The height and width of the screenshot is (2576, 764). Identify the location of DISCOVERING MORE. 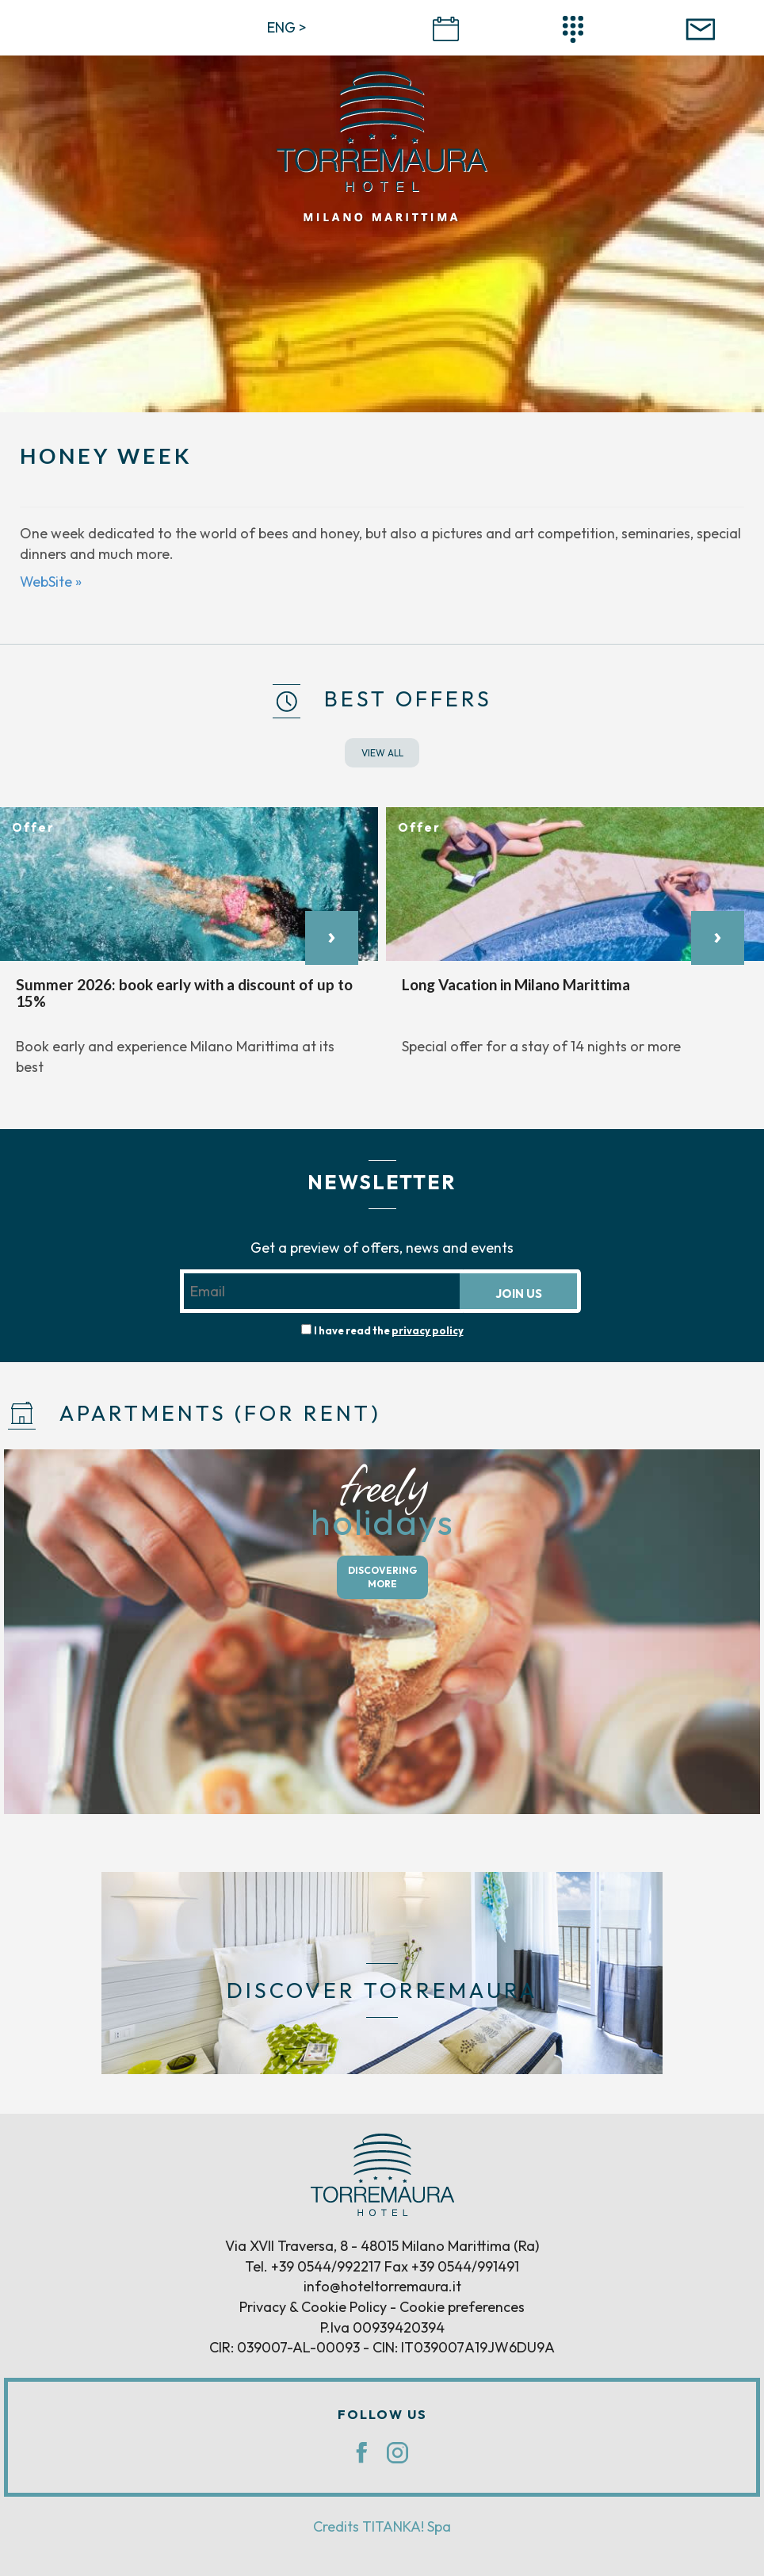
(382, 1577).